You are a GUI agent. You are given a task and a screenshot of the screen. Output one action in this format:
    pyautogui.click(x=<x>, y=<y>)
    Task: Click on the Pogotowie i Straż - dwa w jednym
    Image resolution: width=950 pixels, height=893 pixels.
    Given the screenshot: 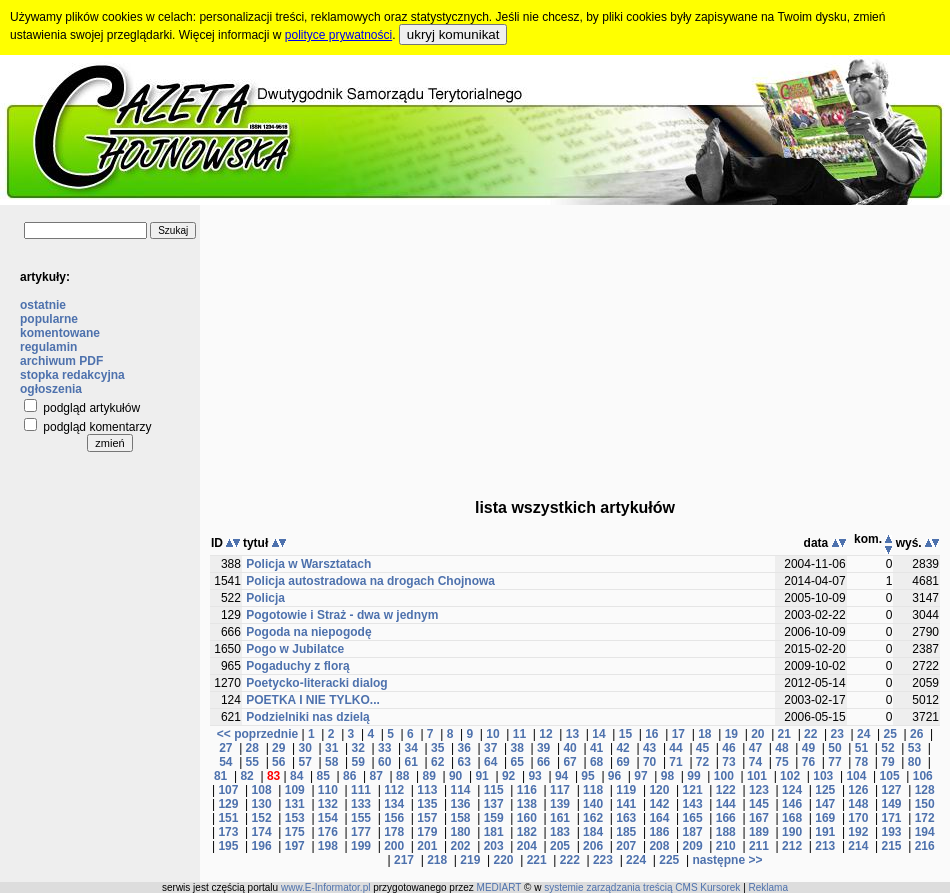 What is the action you would take?
    pyautogui.click(x=342, y=615)
    